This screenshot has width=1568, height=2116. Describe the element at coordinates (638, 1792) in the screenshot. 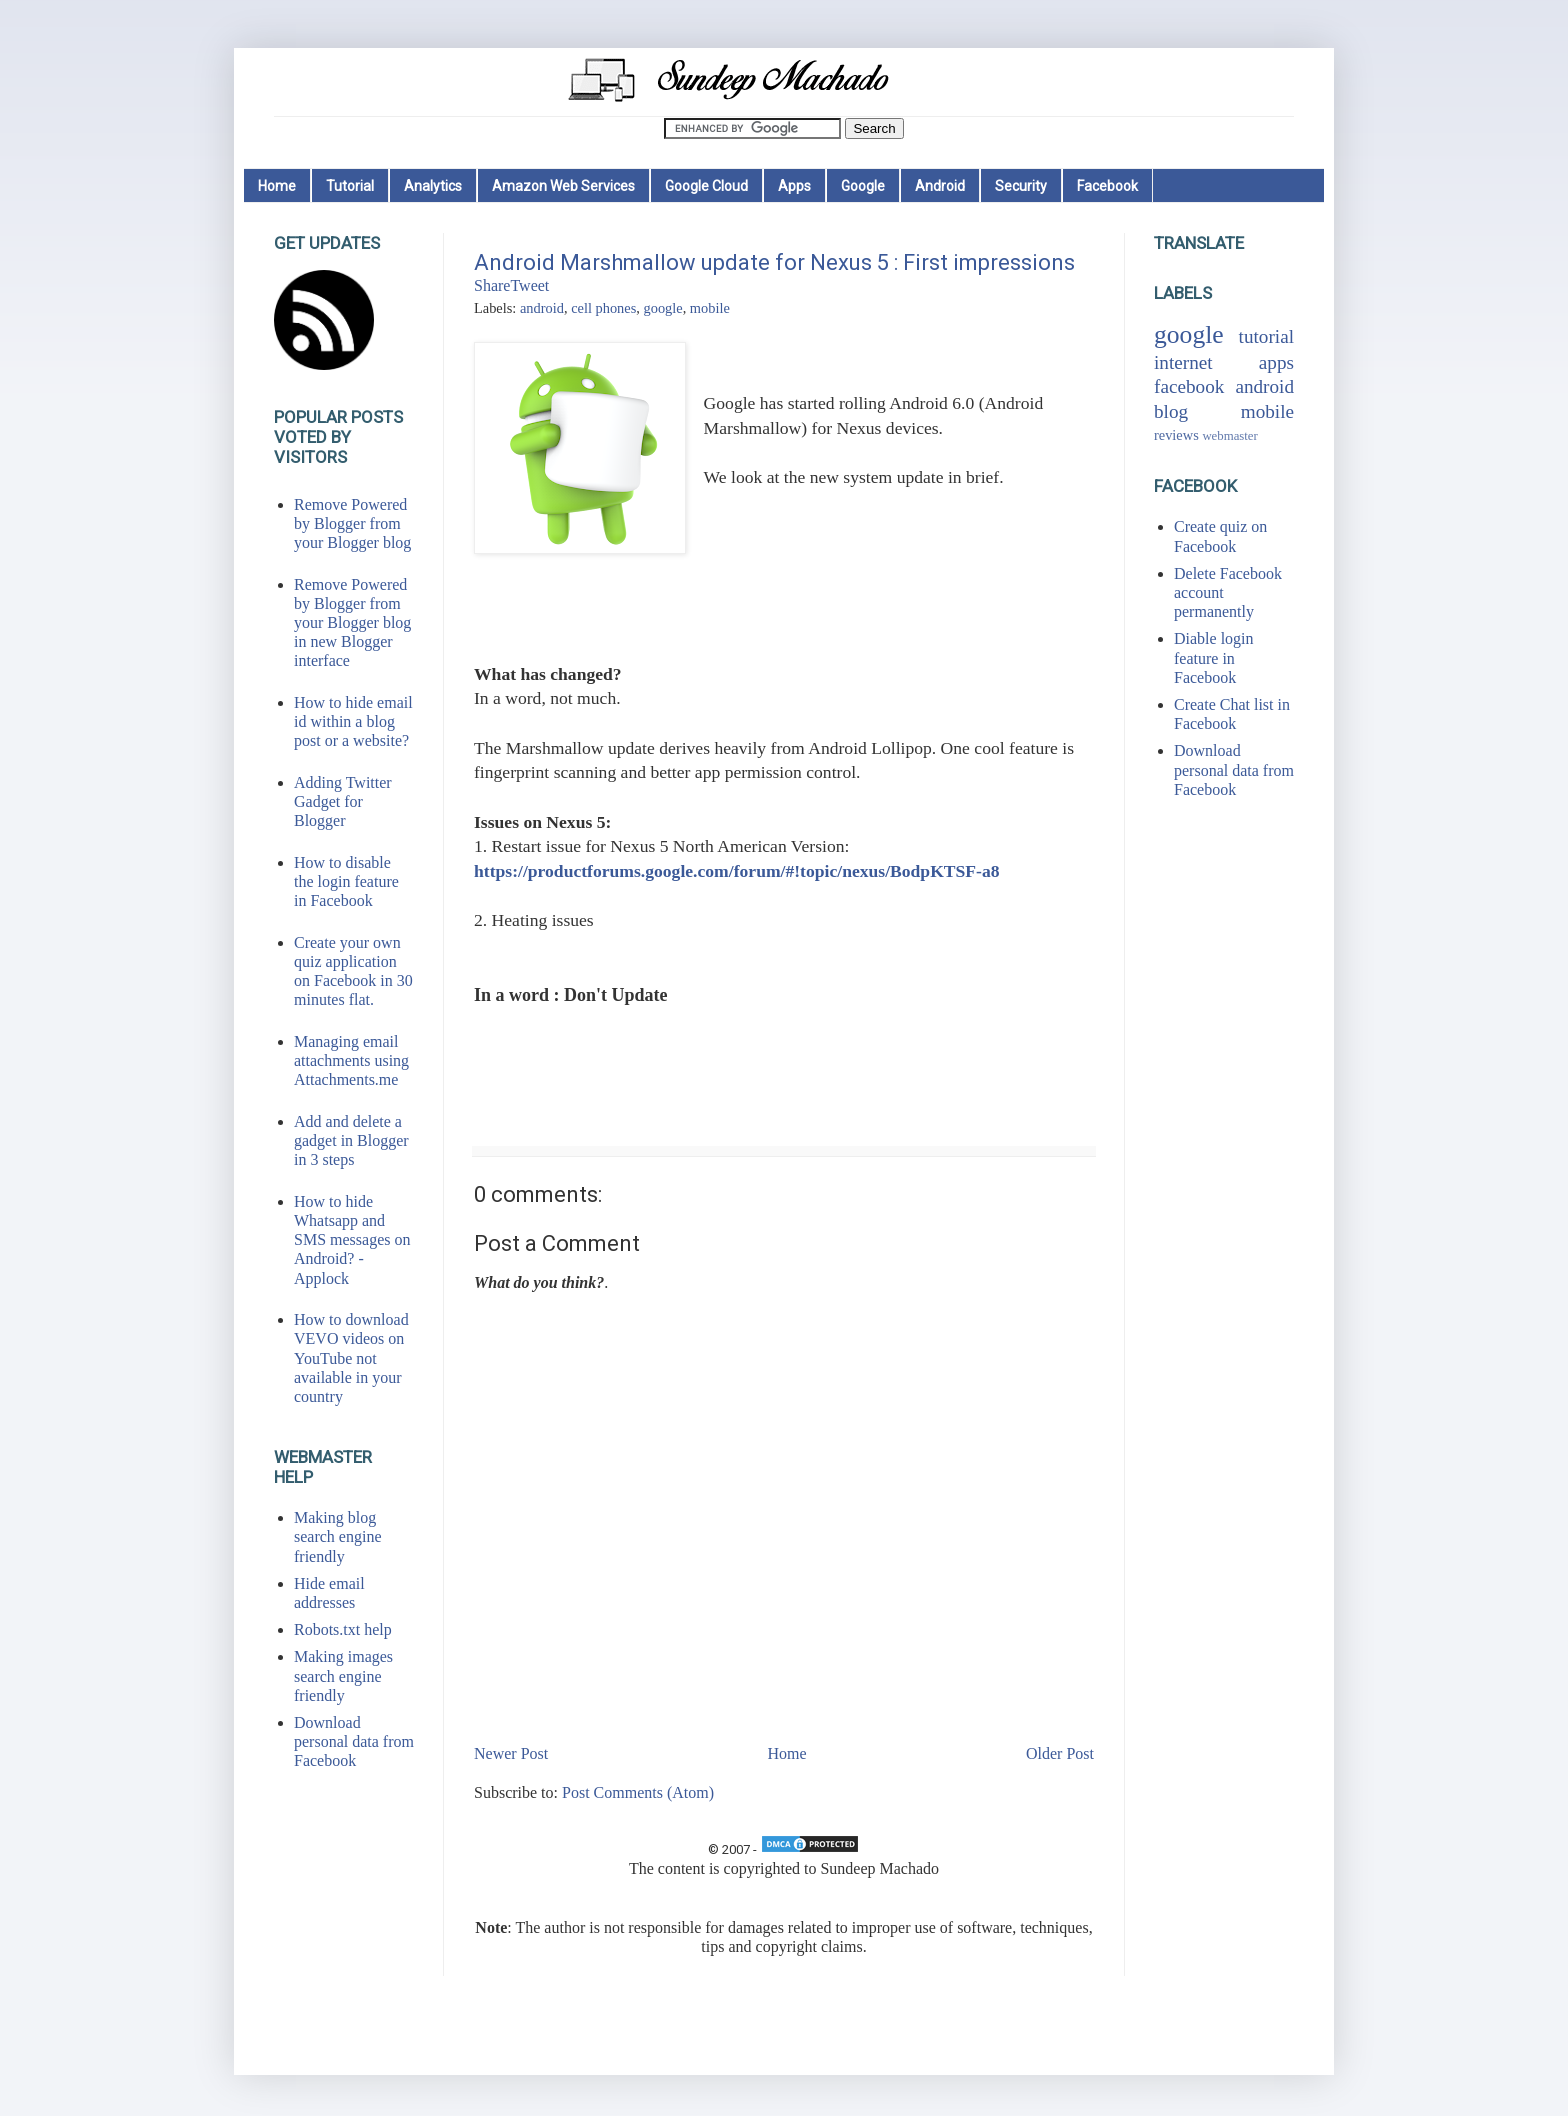

I see `Post Comments (Atom)` at that location.